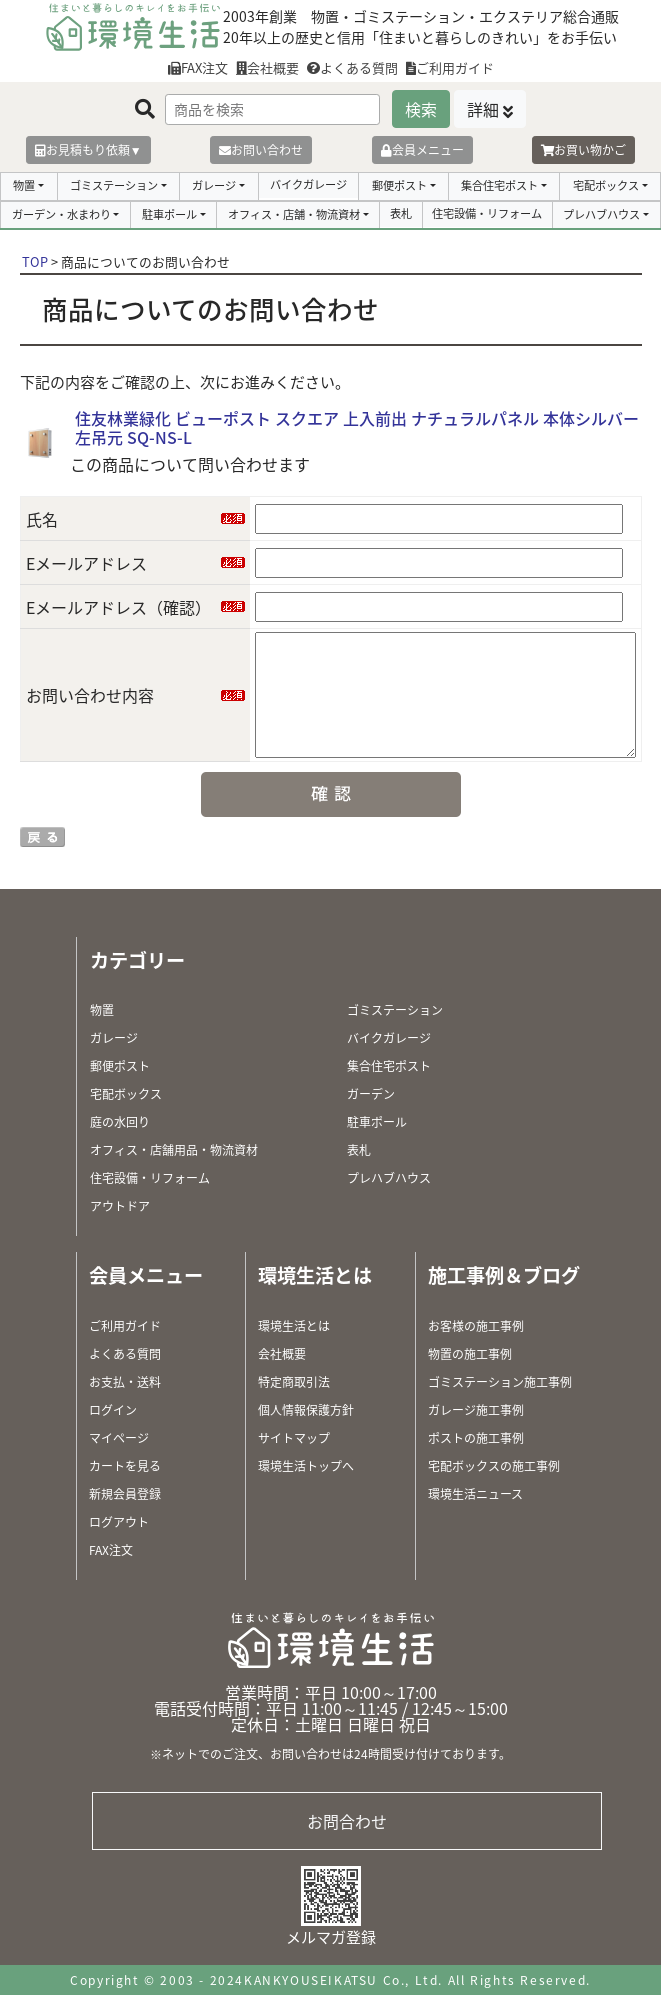 The image size is (661, 1995). What do you see at coordinates (214, 185) in the screenshot?
I see `ガレージ` at bounding box center [214, 185].